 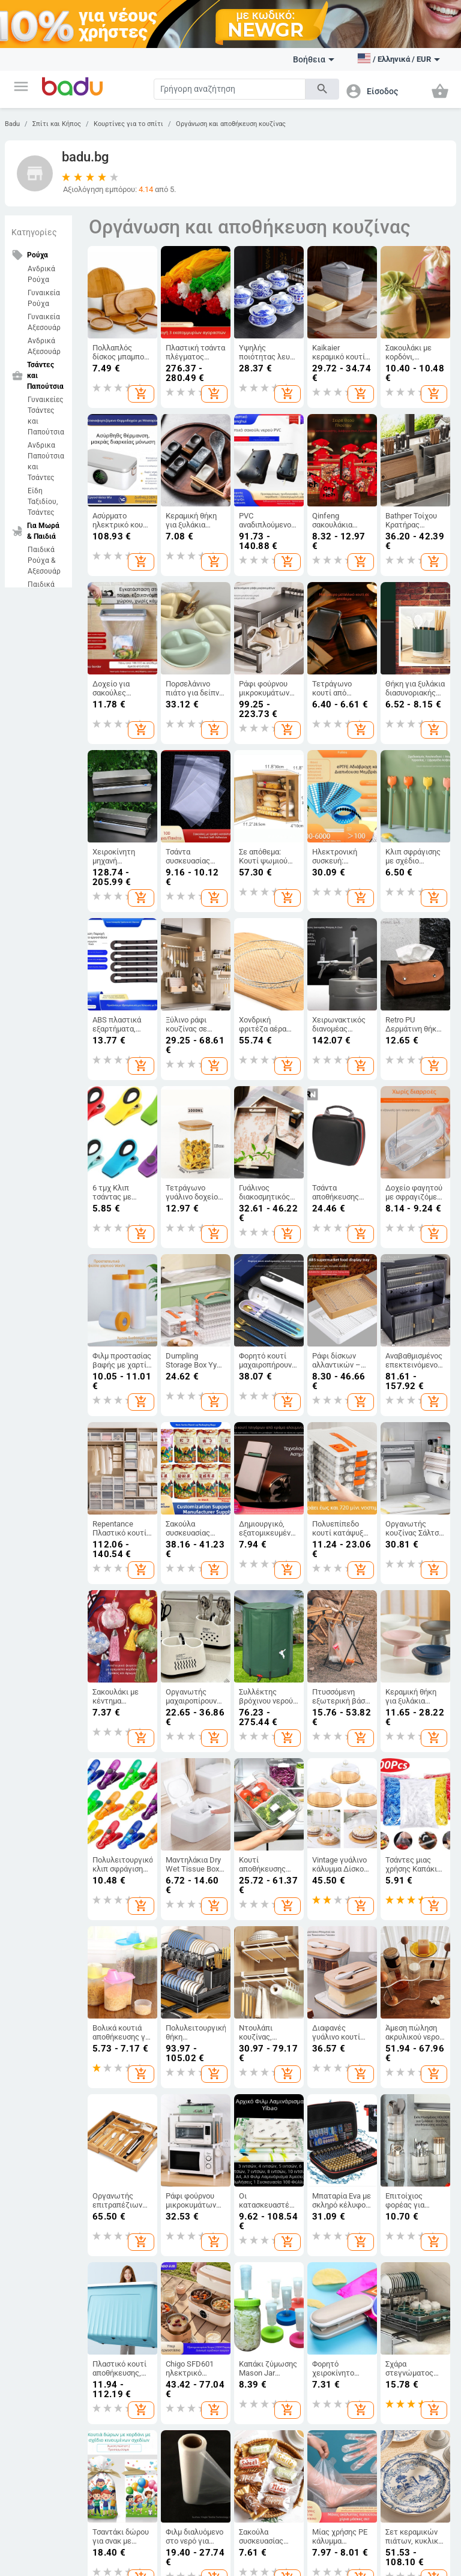 What do you see at coordinates (44, 322) in the screenshot?
I see `Γυναικεία Αξεσουάρ` at bounding box center [44, 322].